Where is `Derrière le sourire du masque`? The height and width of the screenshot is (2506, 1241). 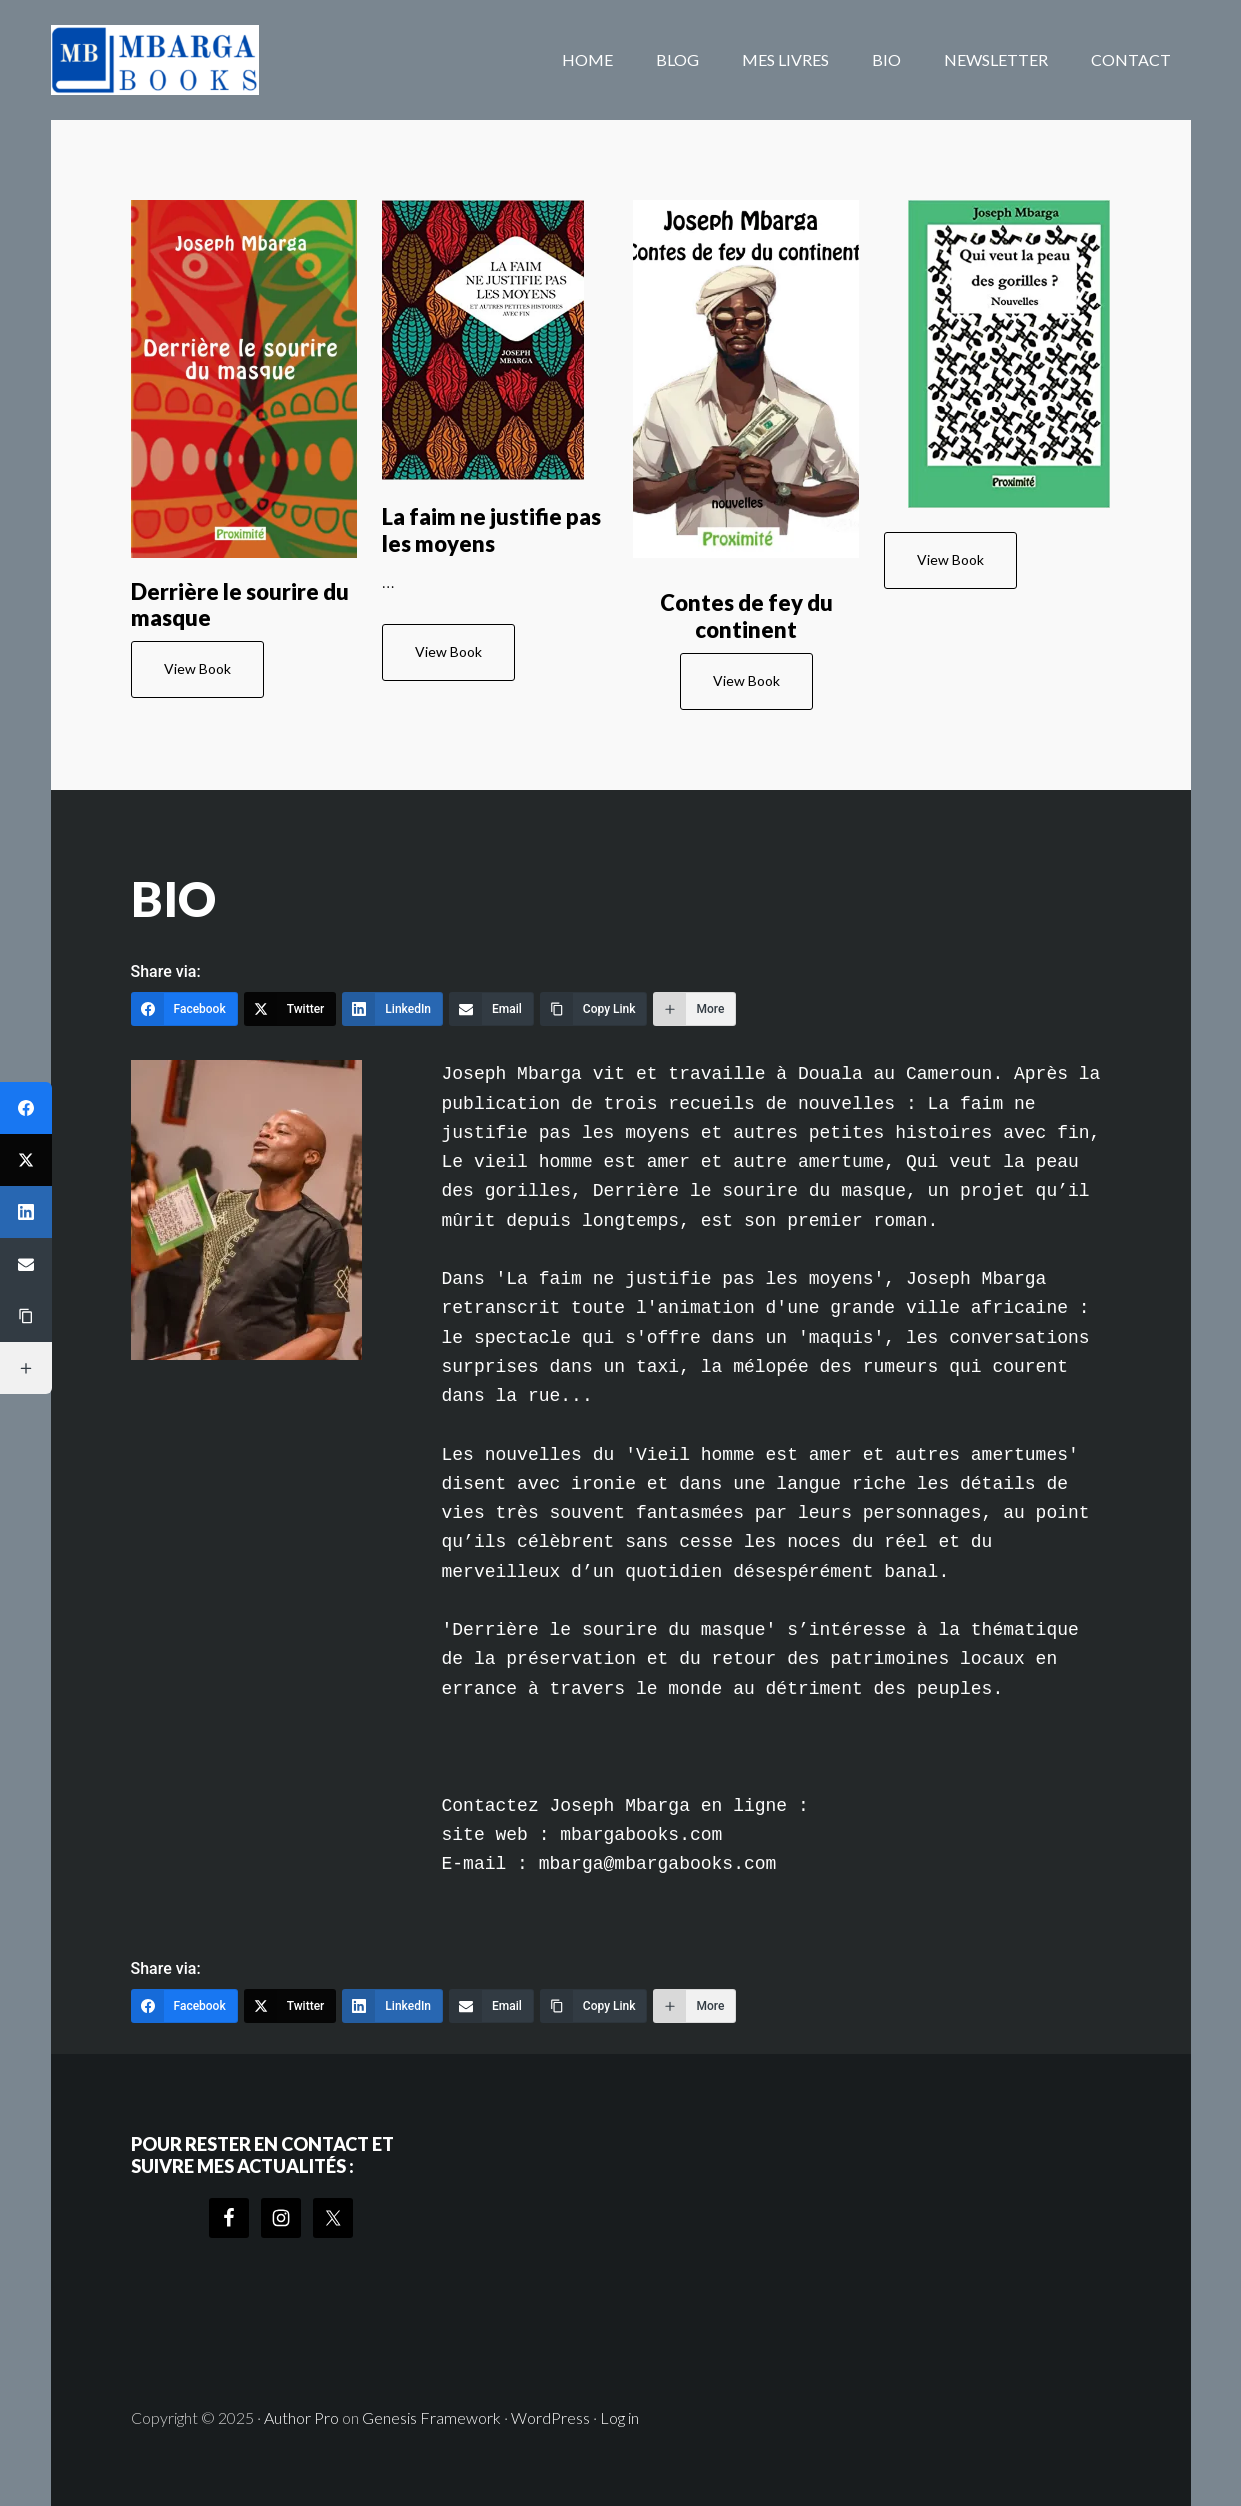
Derrière le sourire du masque is located at coordinates (240, 604).